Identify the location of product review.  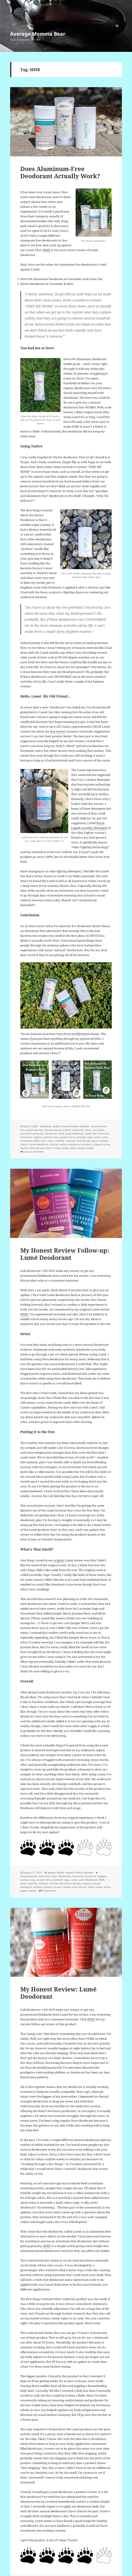
(101, 1144).